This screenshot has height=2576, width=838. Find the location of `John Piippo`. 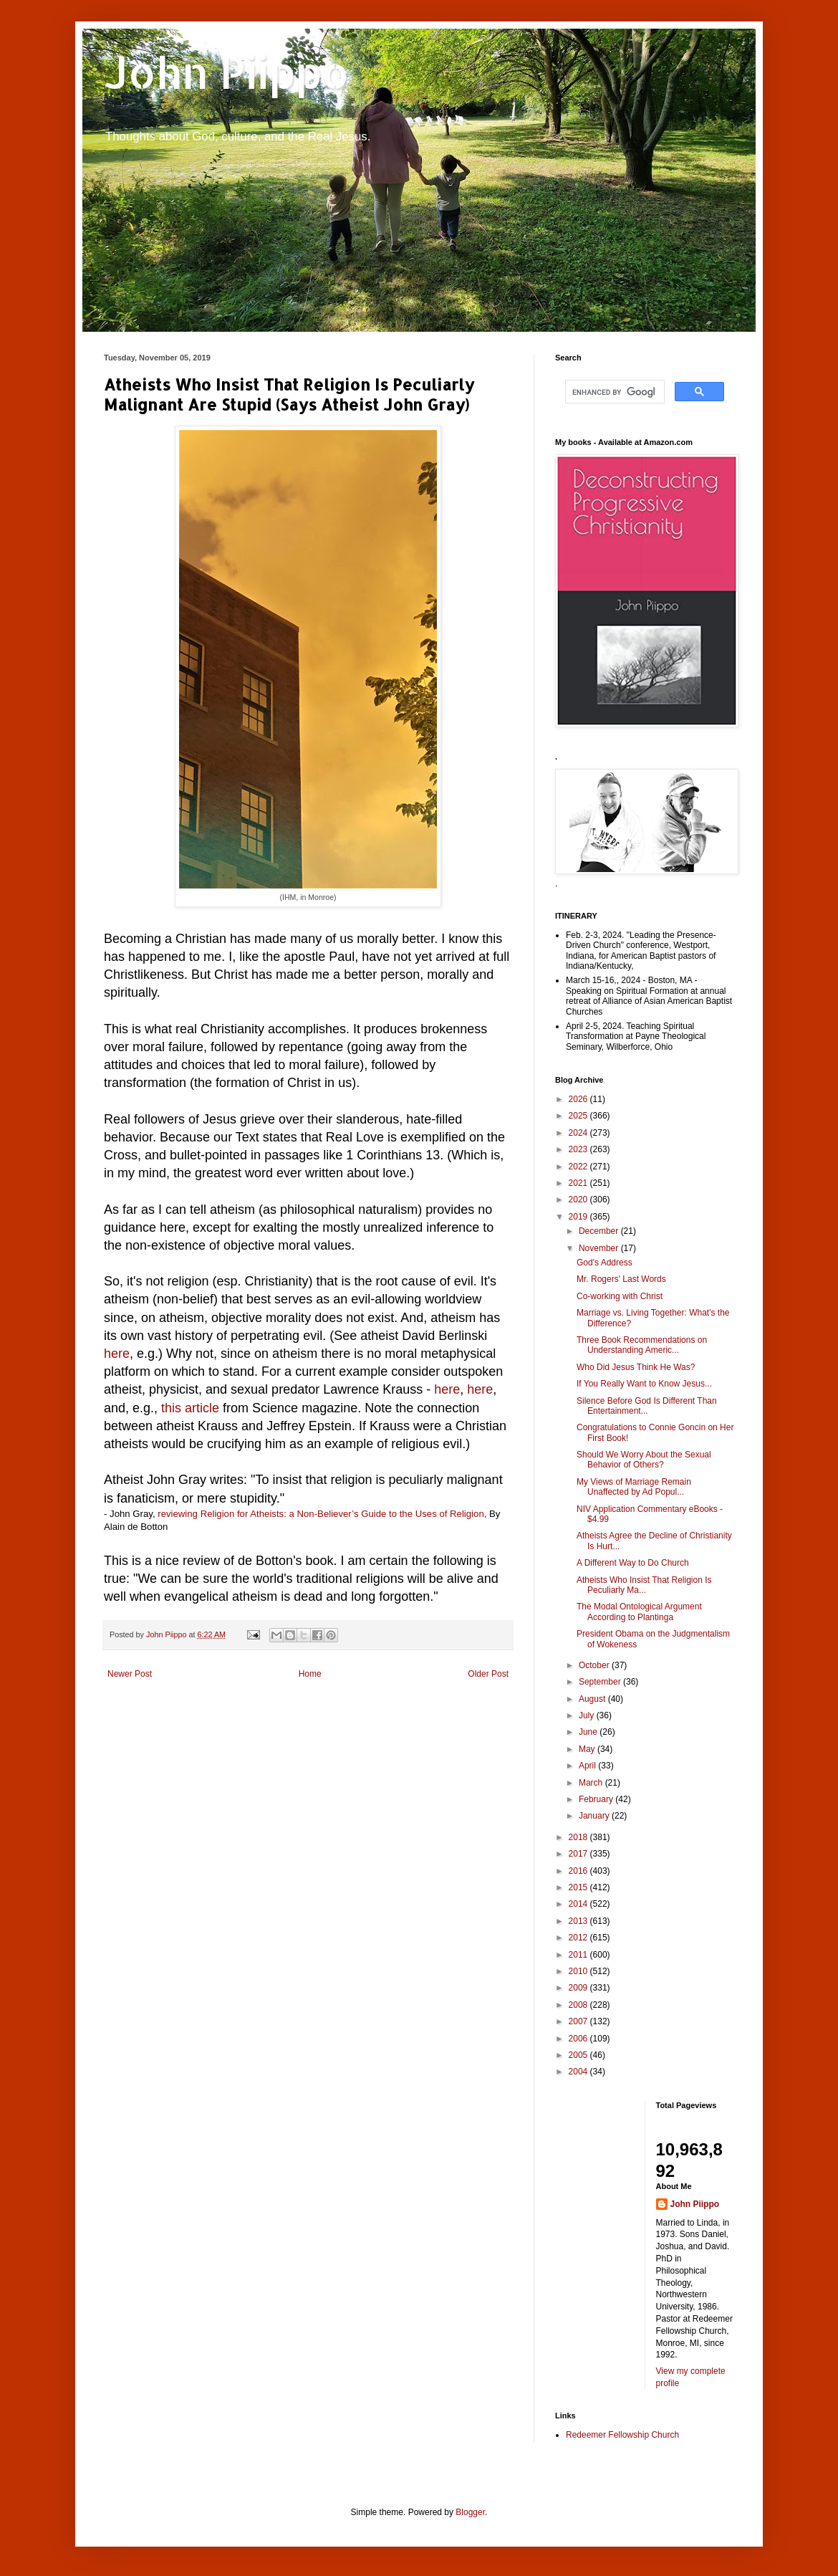

John Piippo is located at coordinates (227, 72).